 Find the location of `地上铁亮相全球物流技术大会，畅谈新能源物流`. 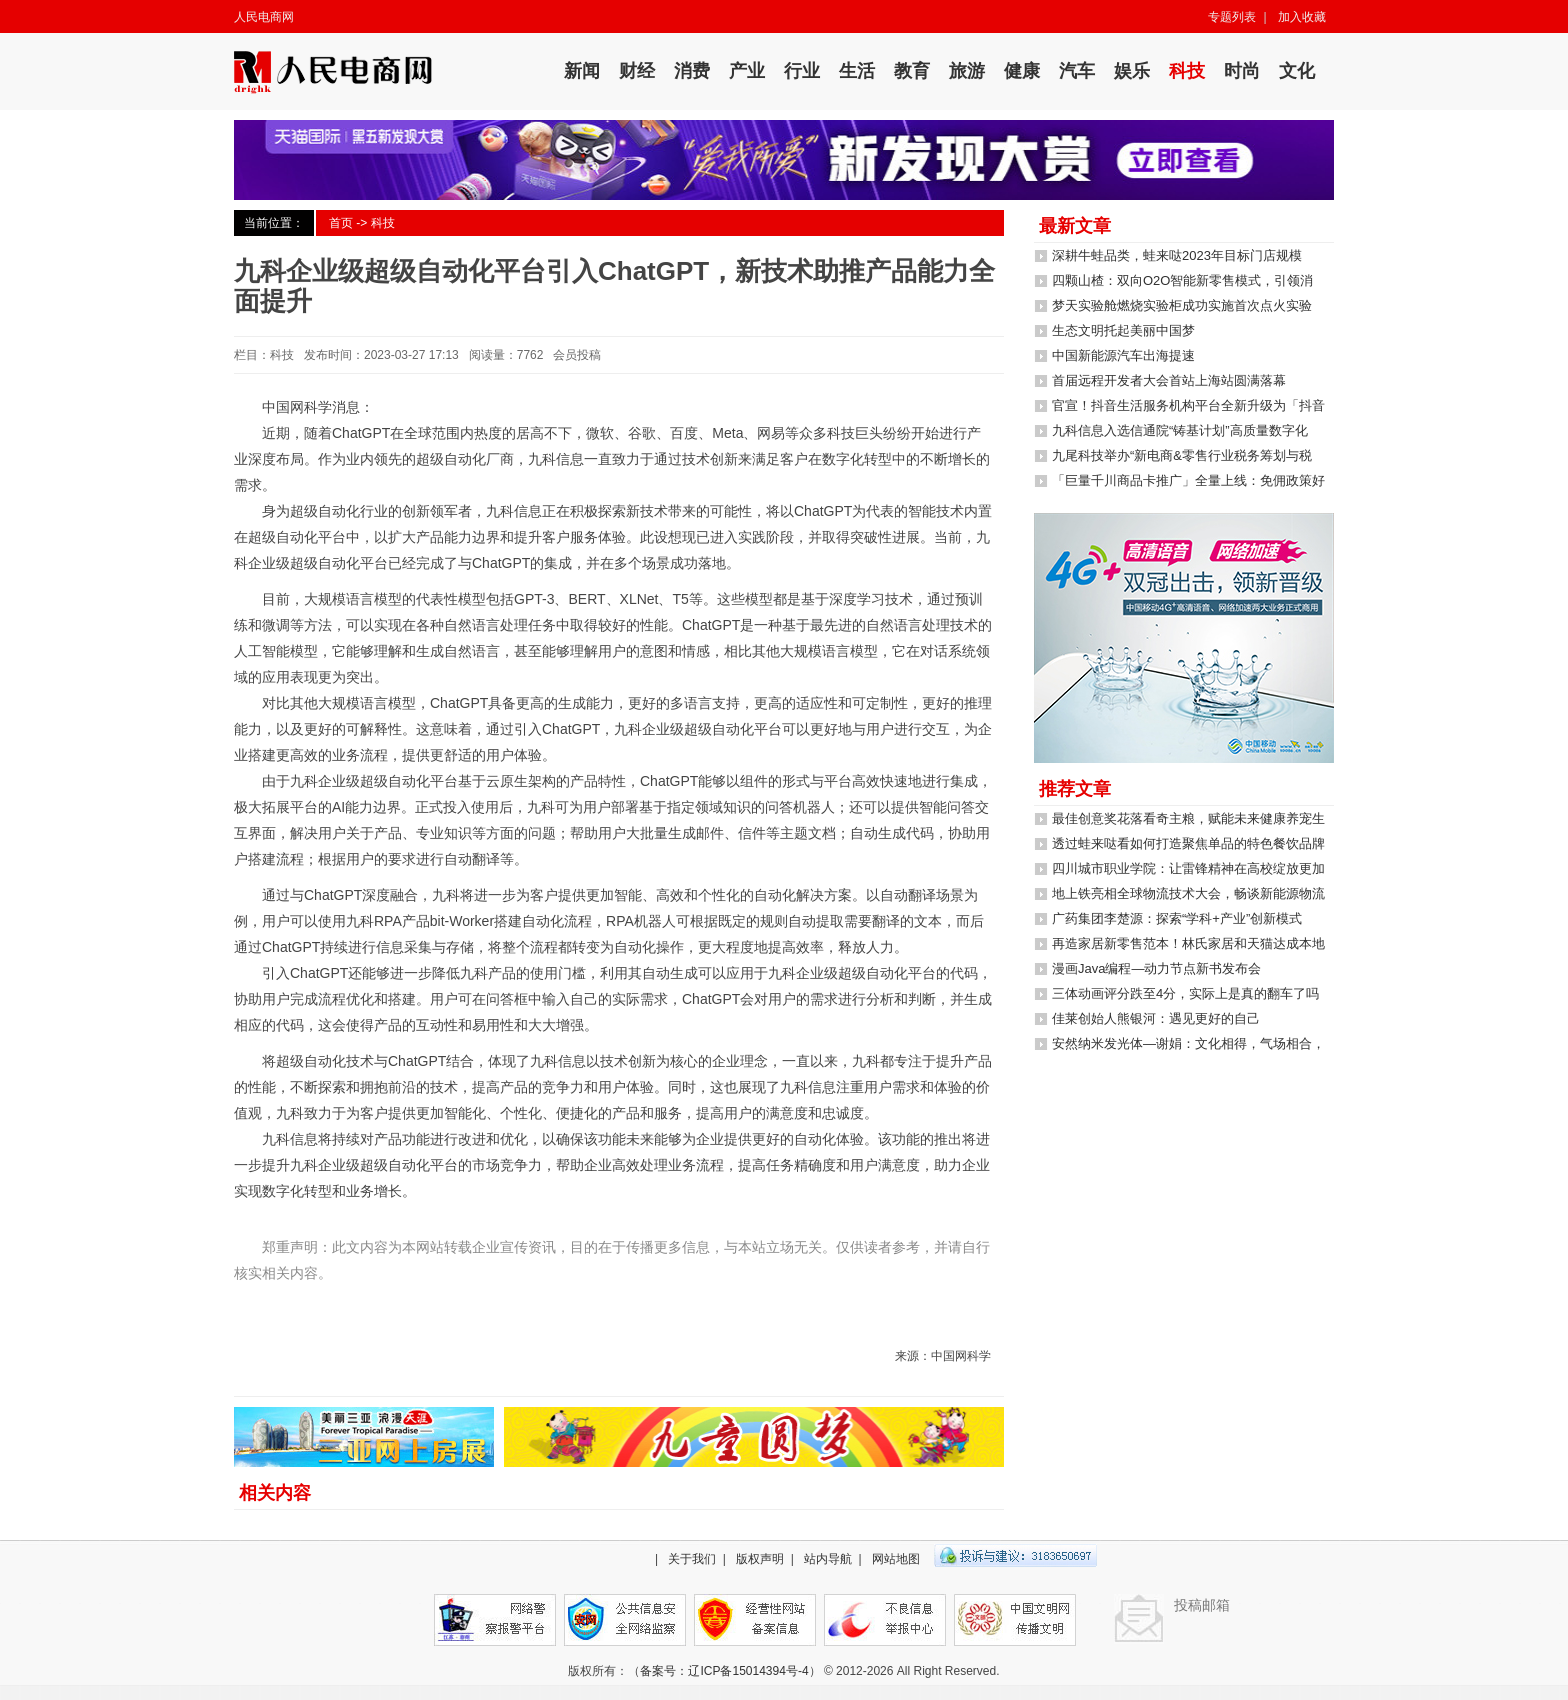

地上铁亮相全球物流技术大会，畅谈新能源物流 is located at coordinates (1188, 893).